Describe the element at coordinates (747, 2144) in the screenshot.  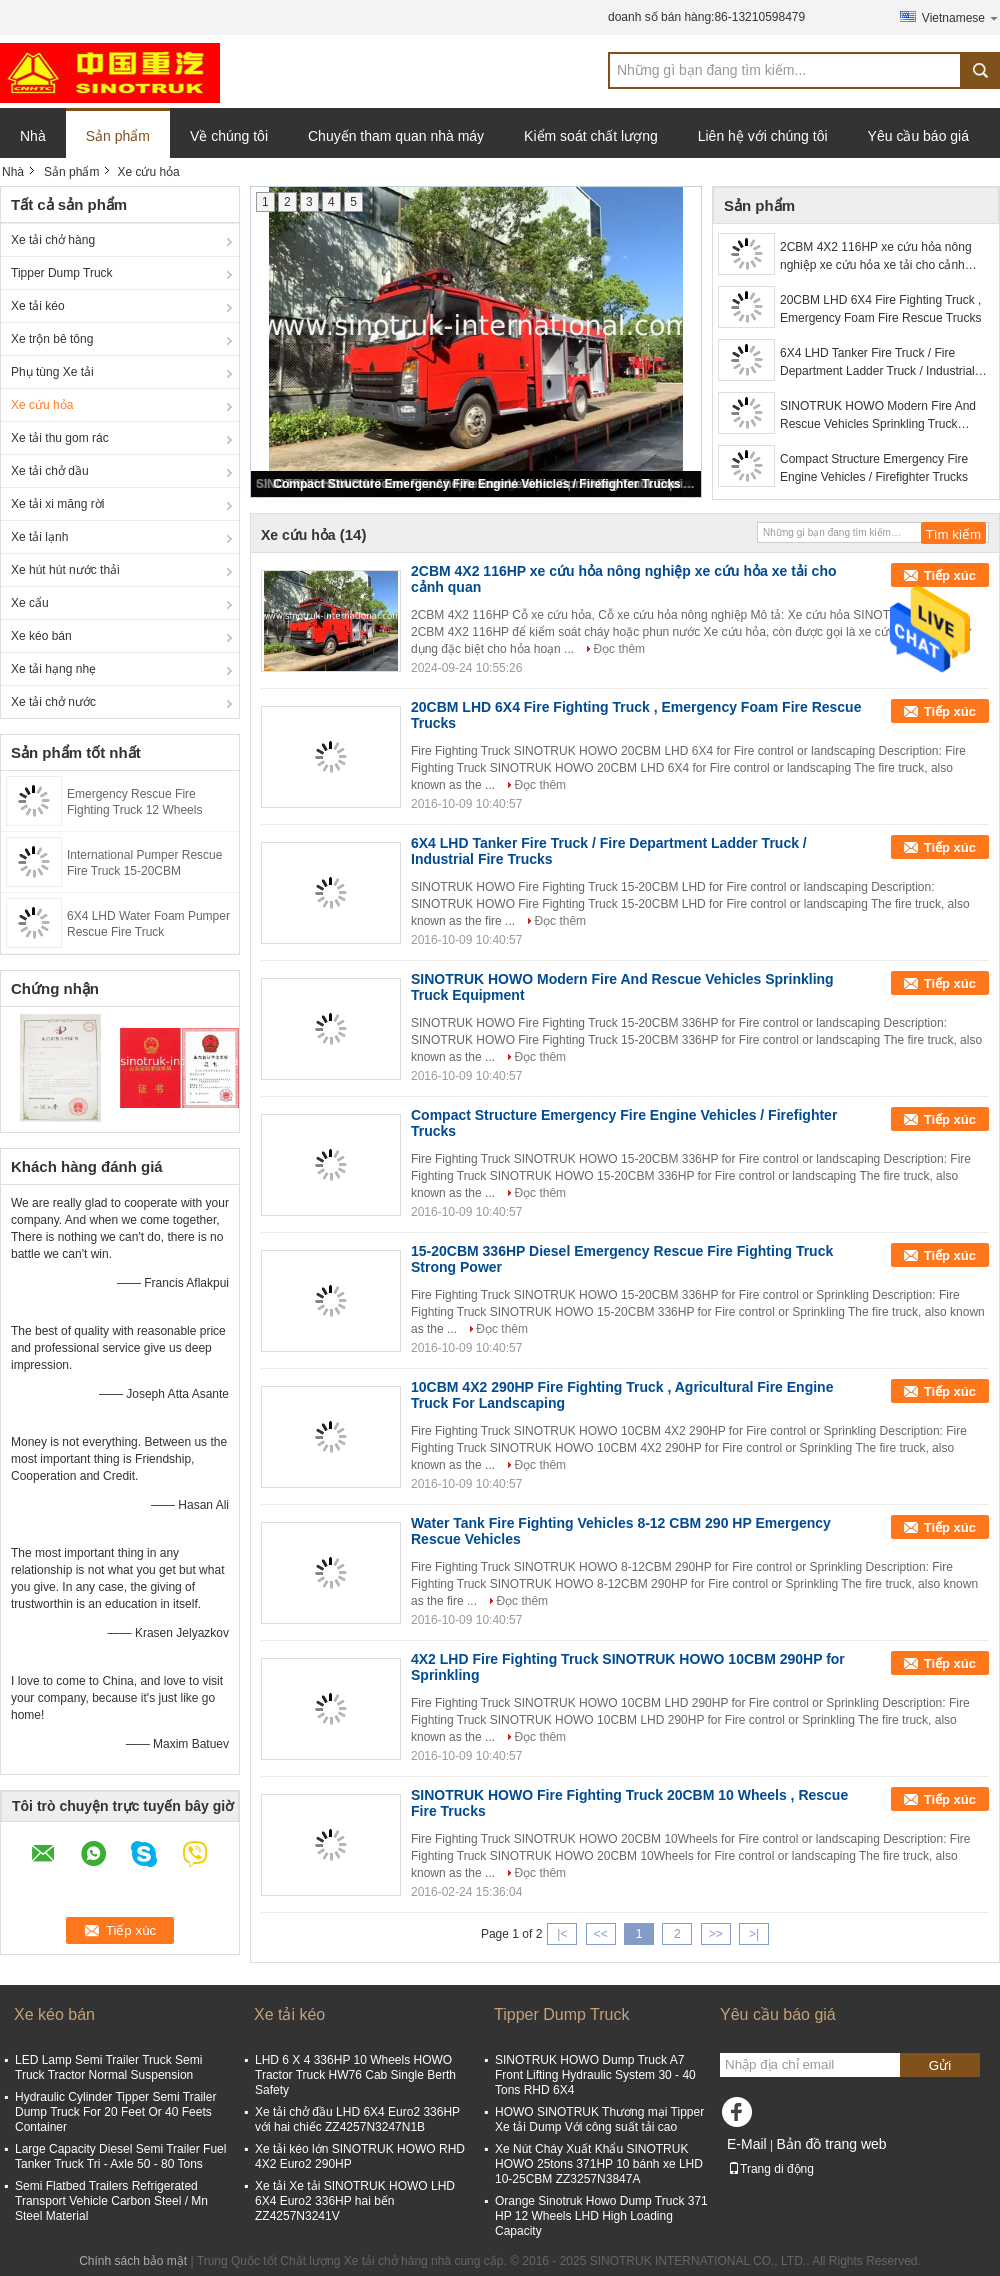
I see `E-Mail` at that location.